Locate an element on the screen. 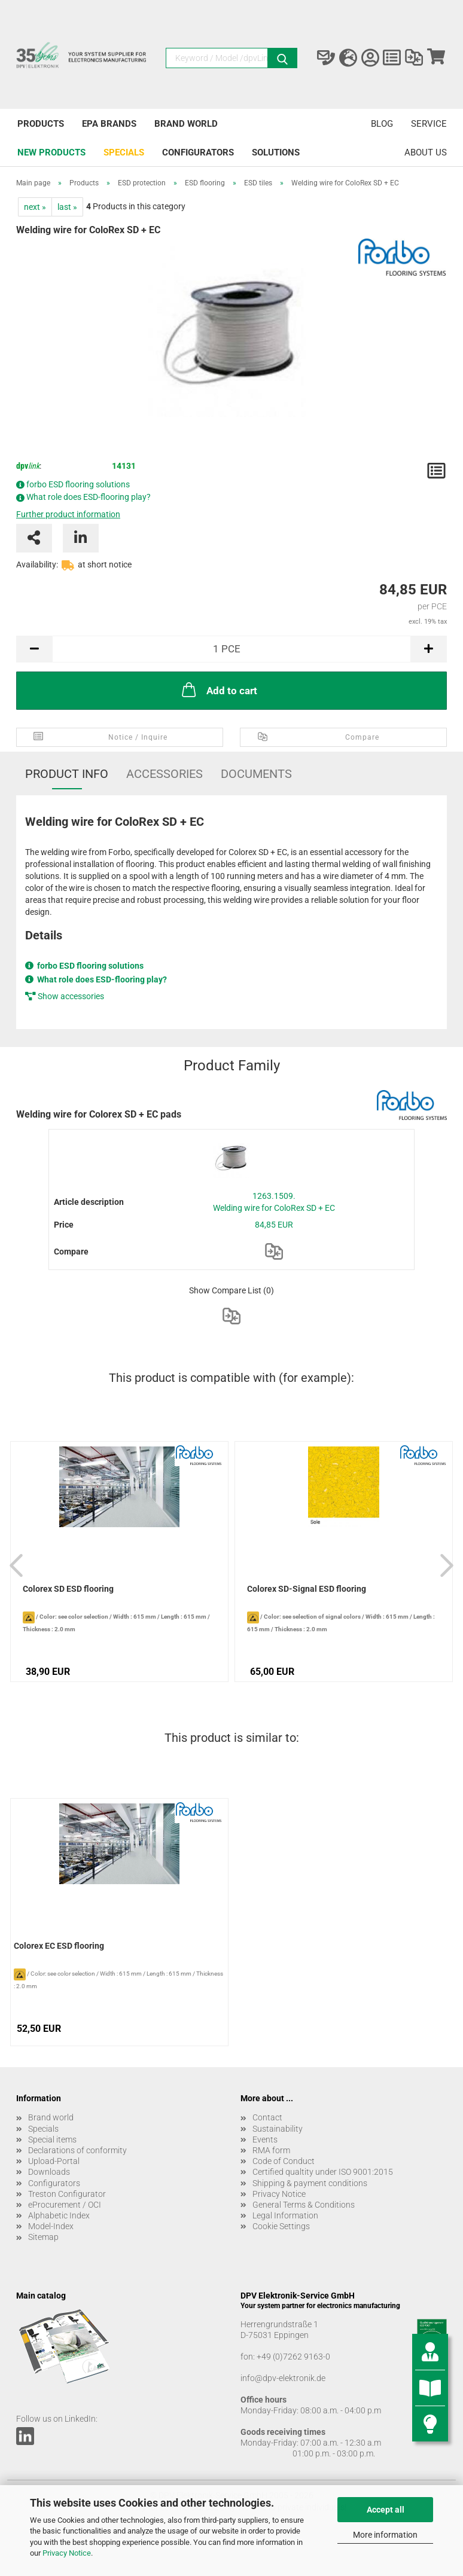 This screenshot has height=2576, width=463. Colorex SD-Signal ESD flooring is located at coordinates (306, 1589).